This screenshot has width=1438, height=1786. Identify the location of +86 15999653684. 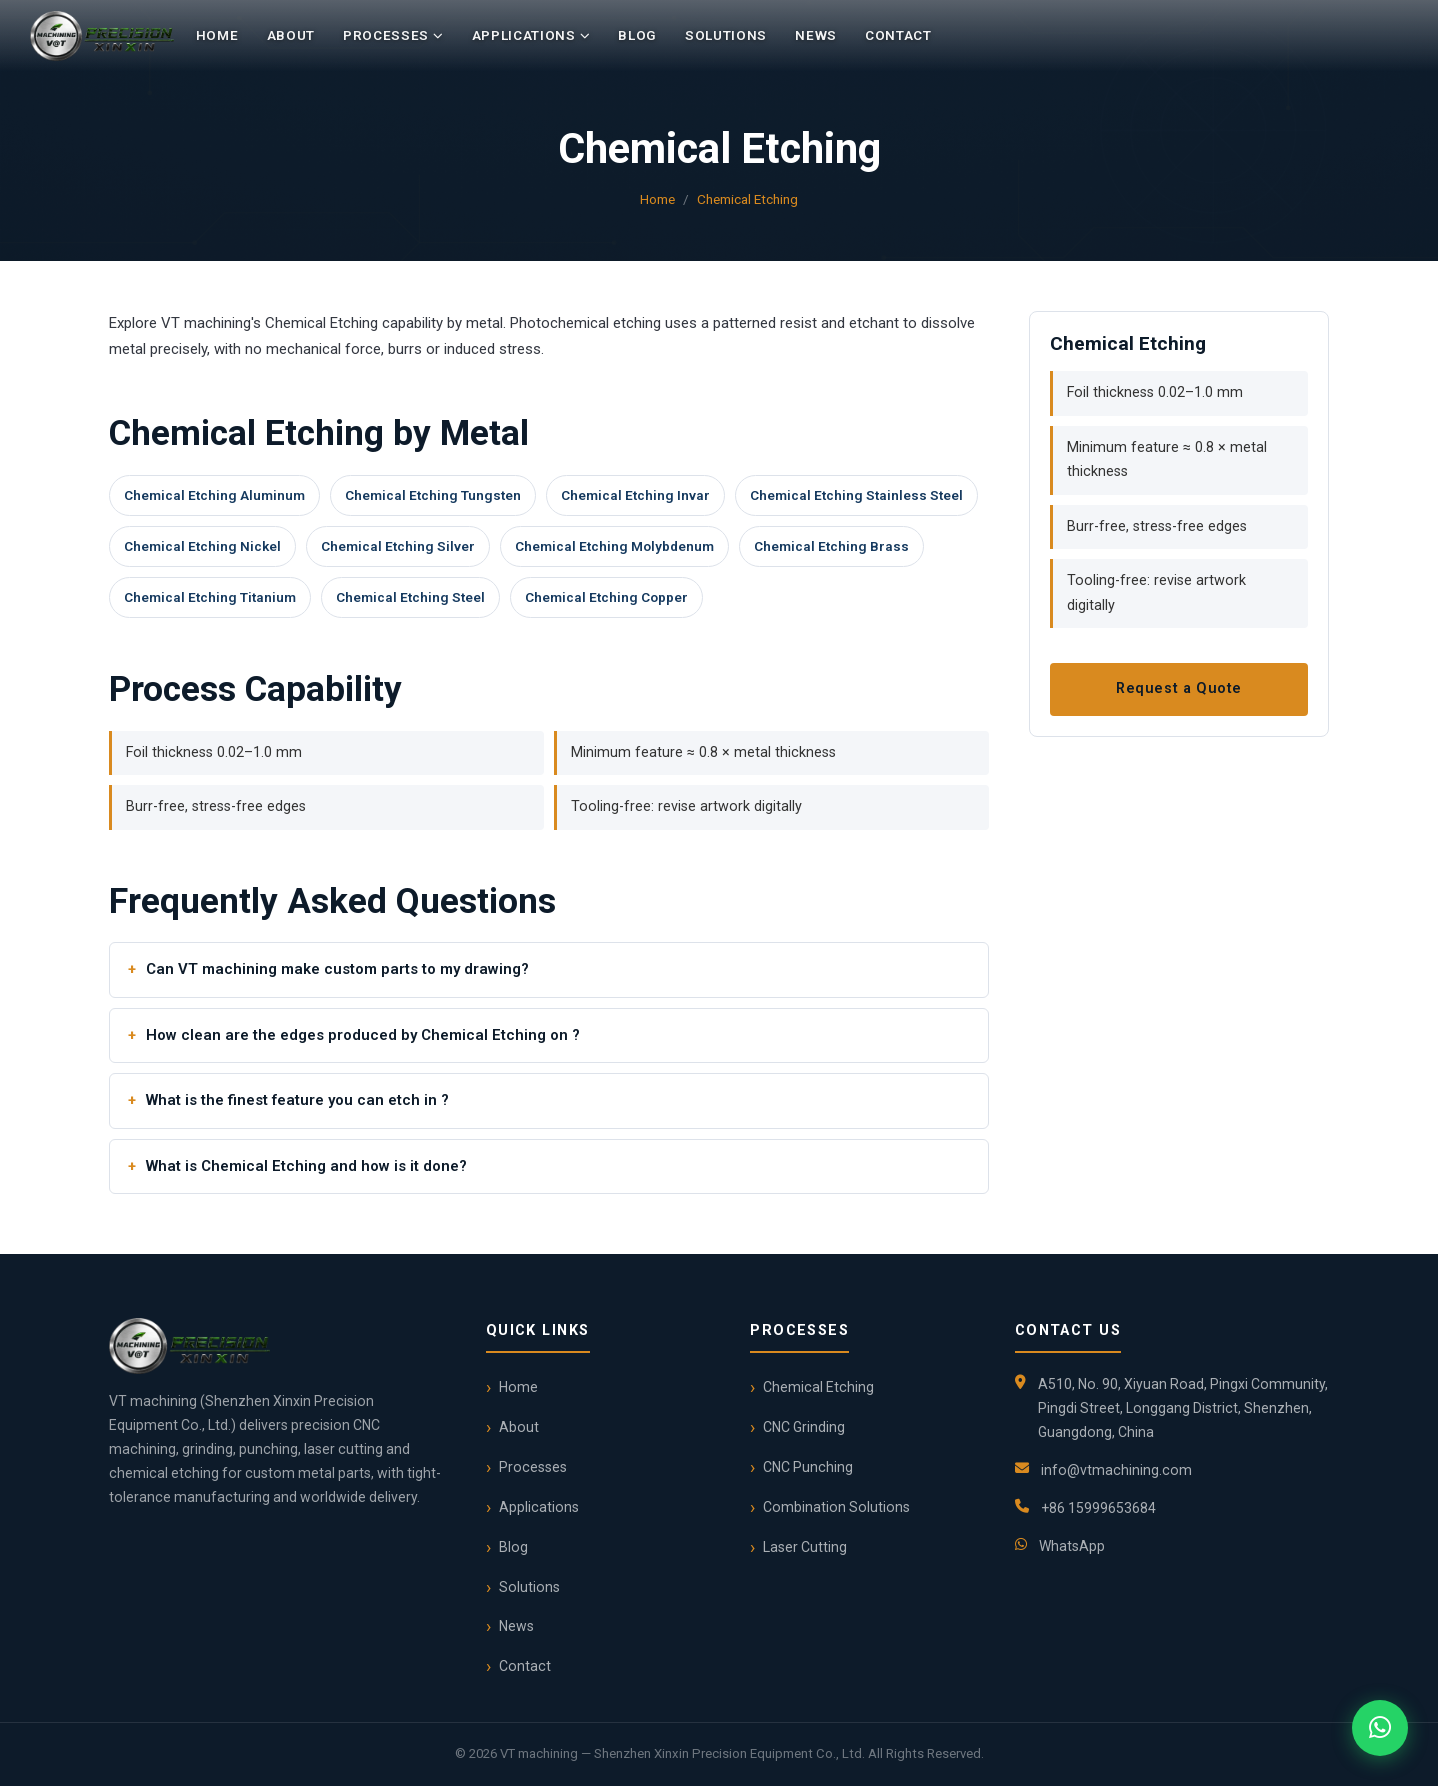
(1098, 1508).